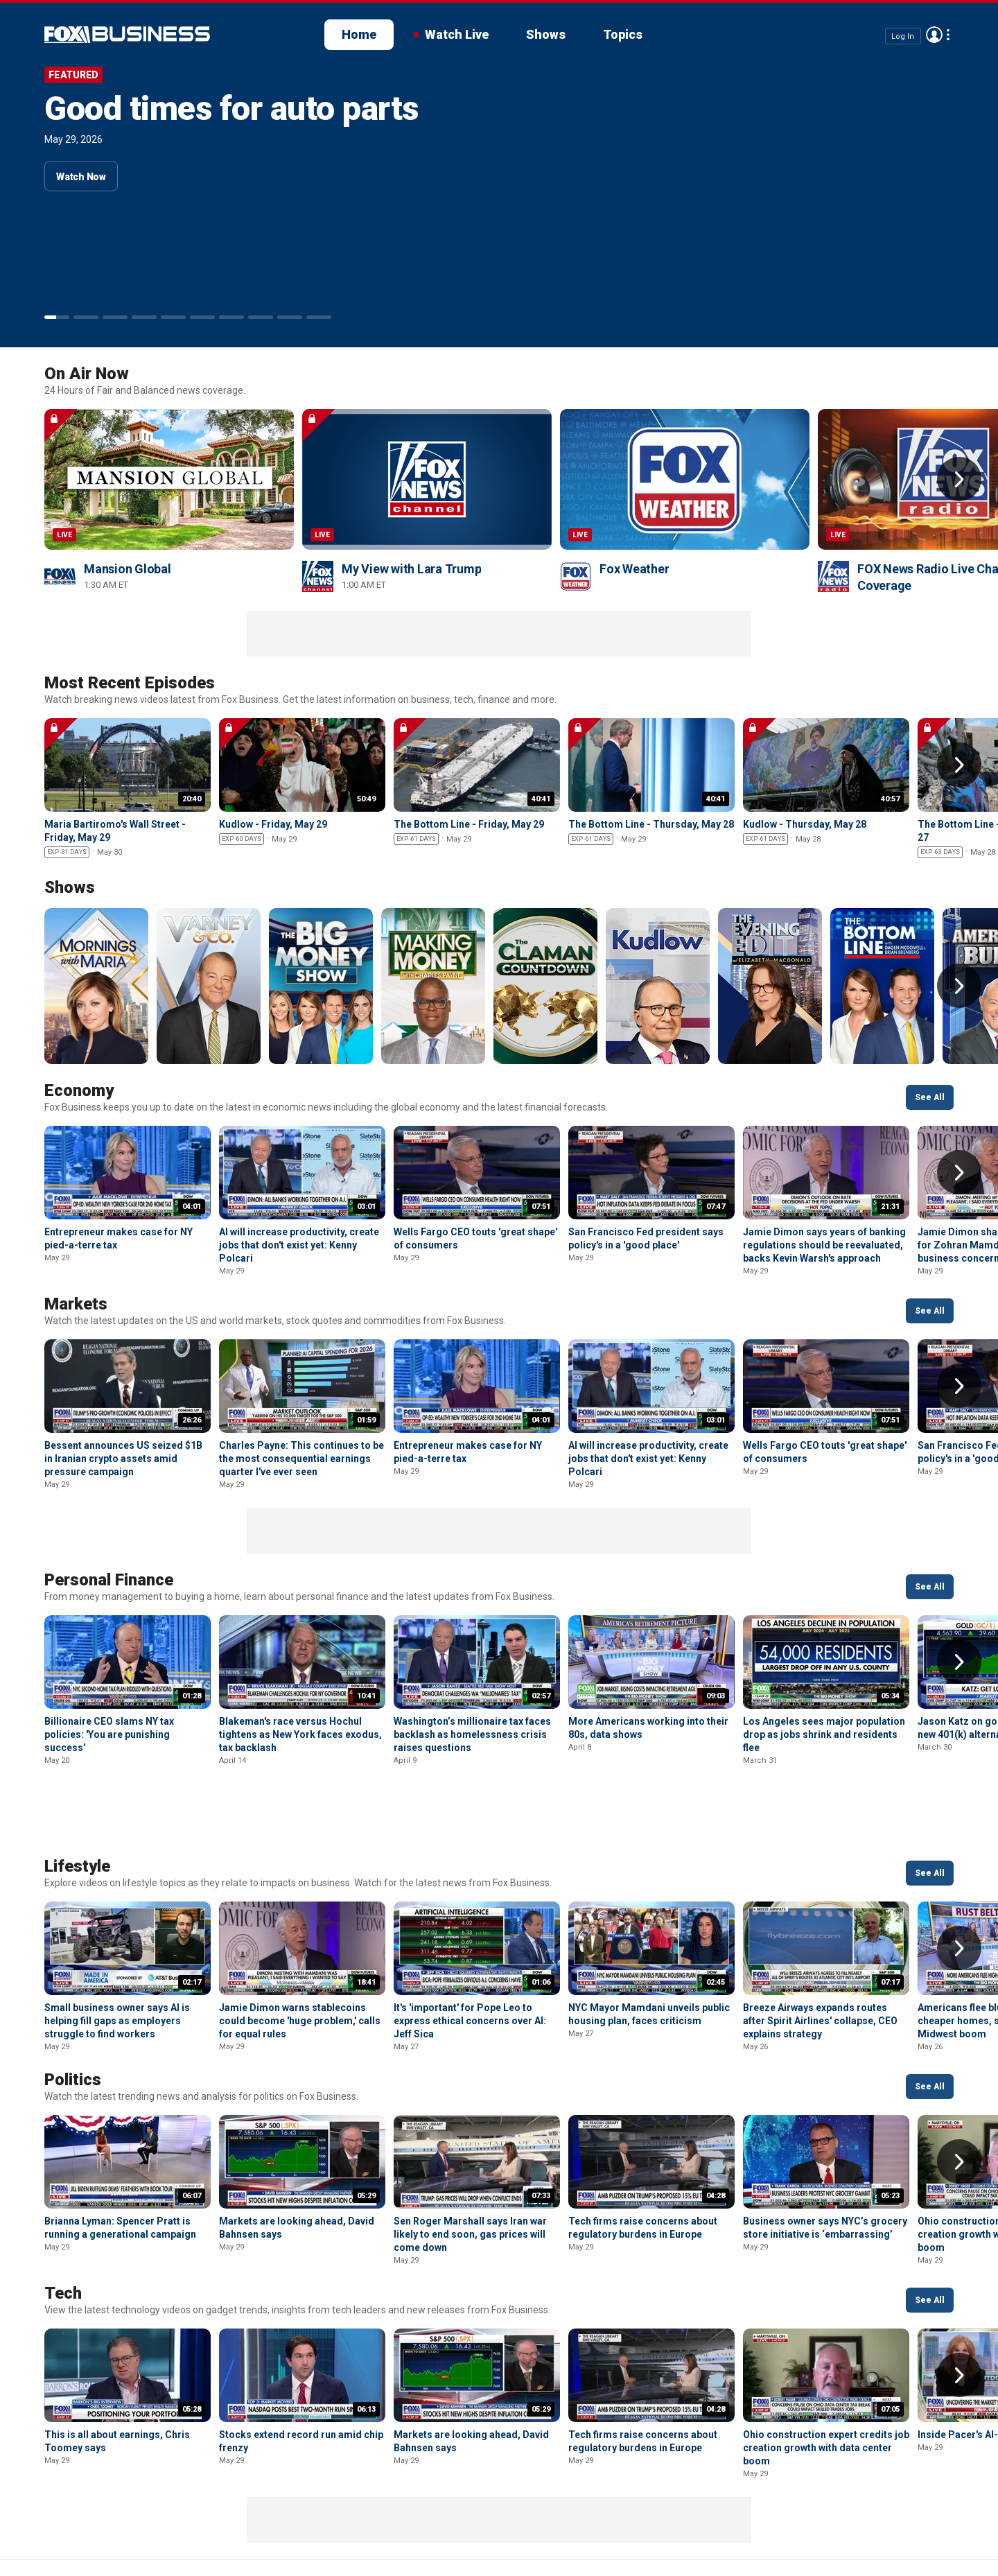  I want to click on Kudlow - Friday, May 29, so click(273, 824).